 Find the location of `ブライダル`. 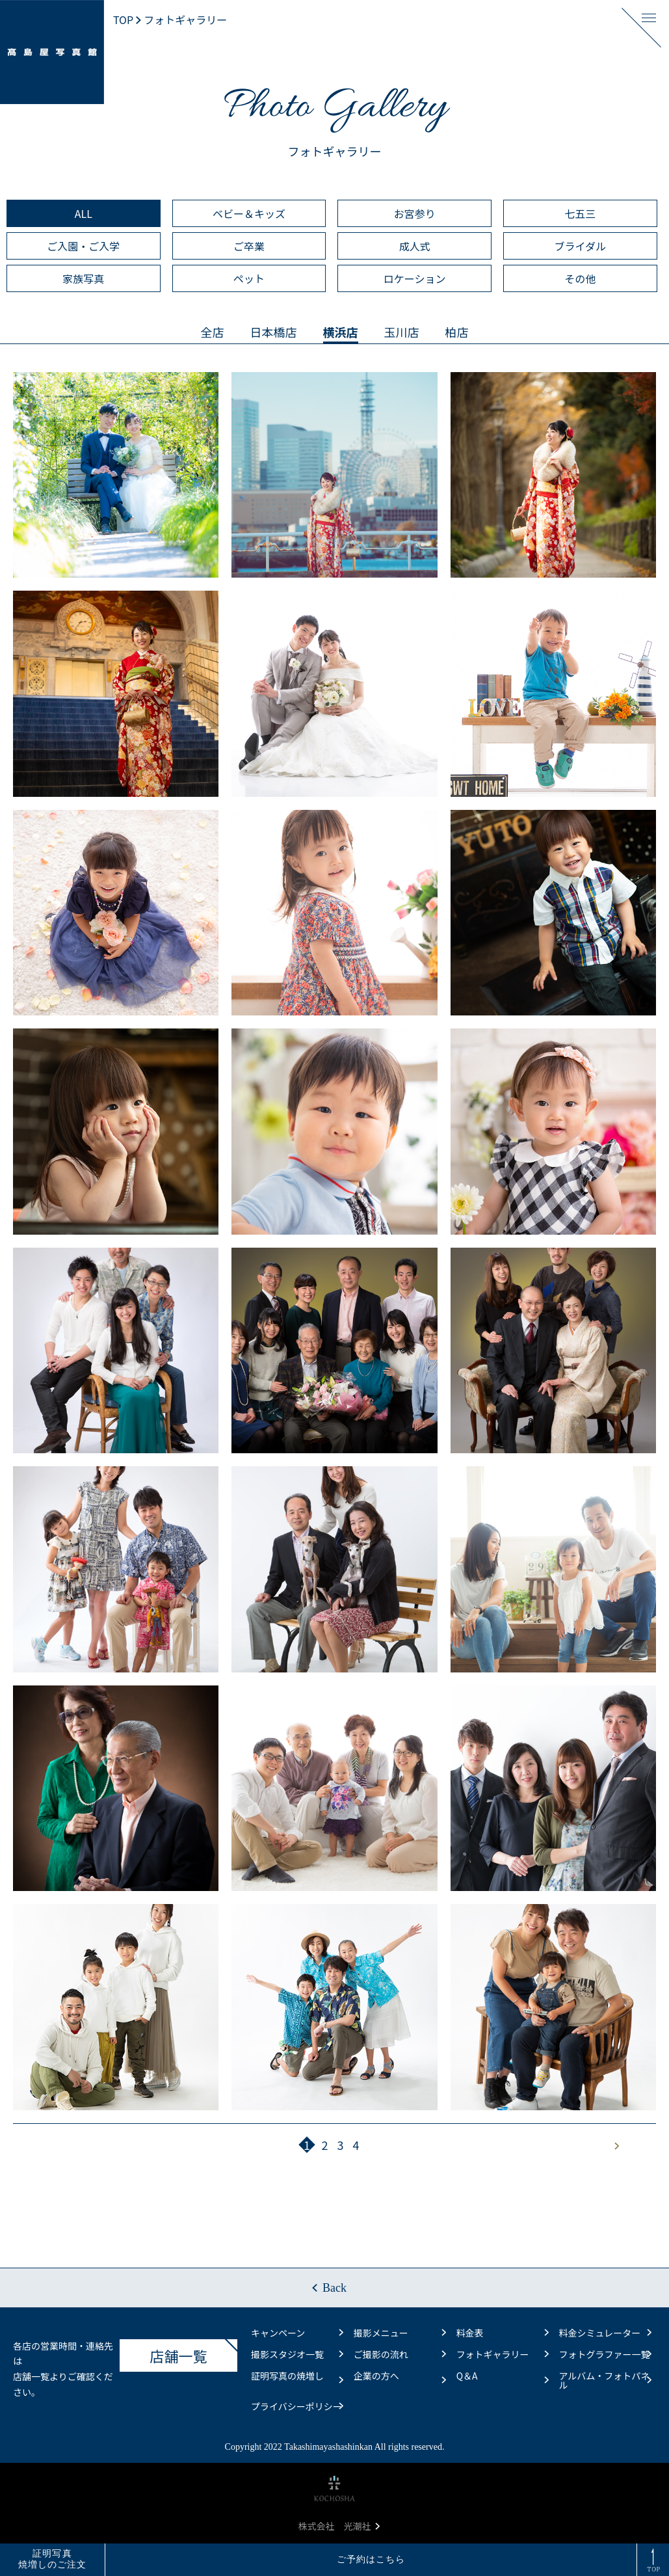

ブライダル is located at coordinates (580, 246).